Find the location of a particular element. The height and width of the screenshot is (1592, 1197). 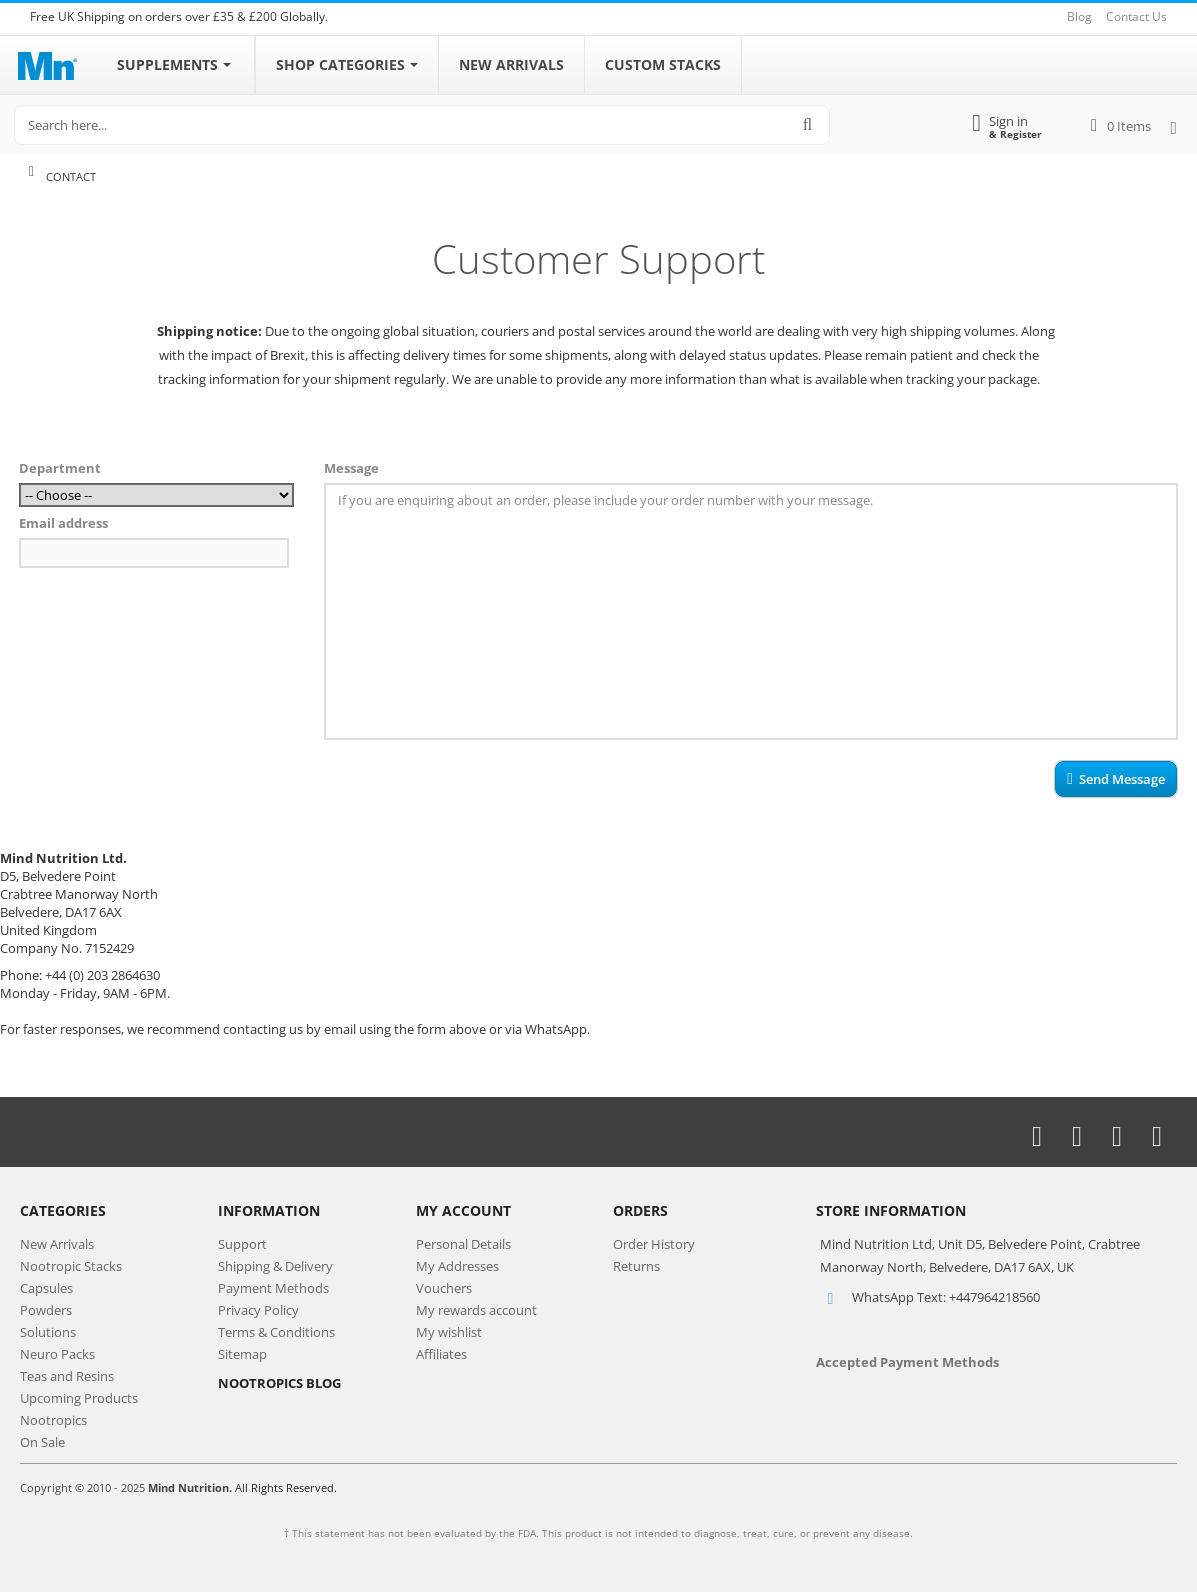

Order History is located at coordinates (654, 1244).